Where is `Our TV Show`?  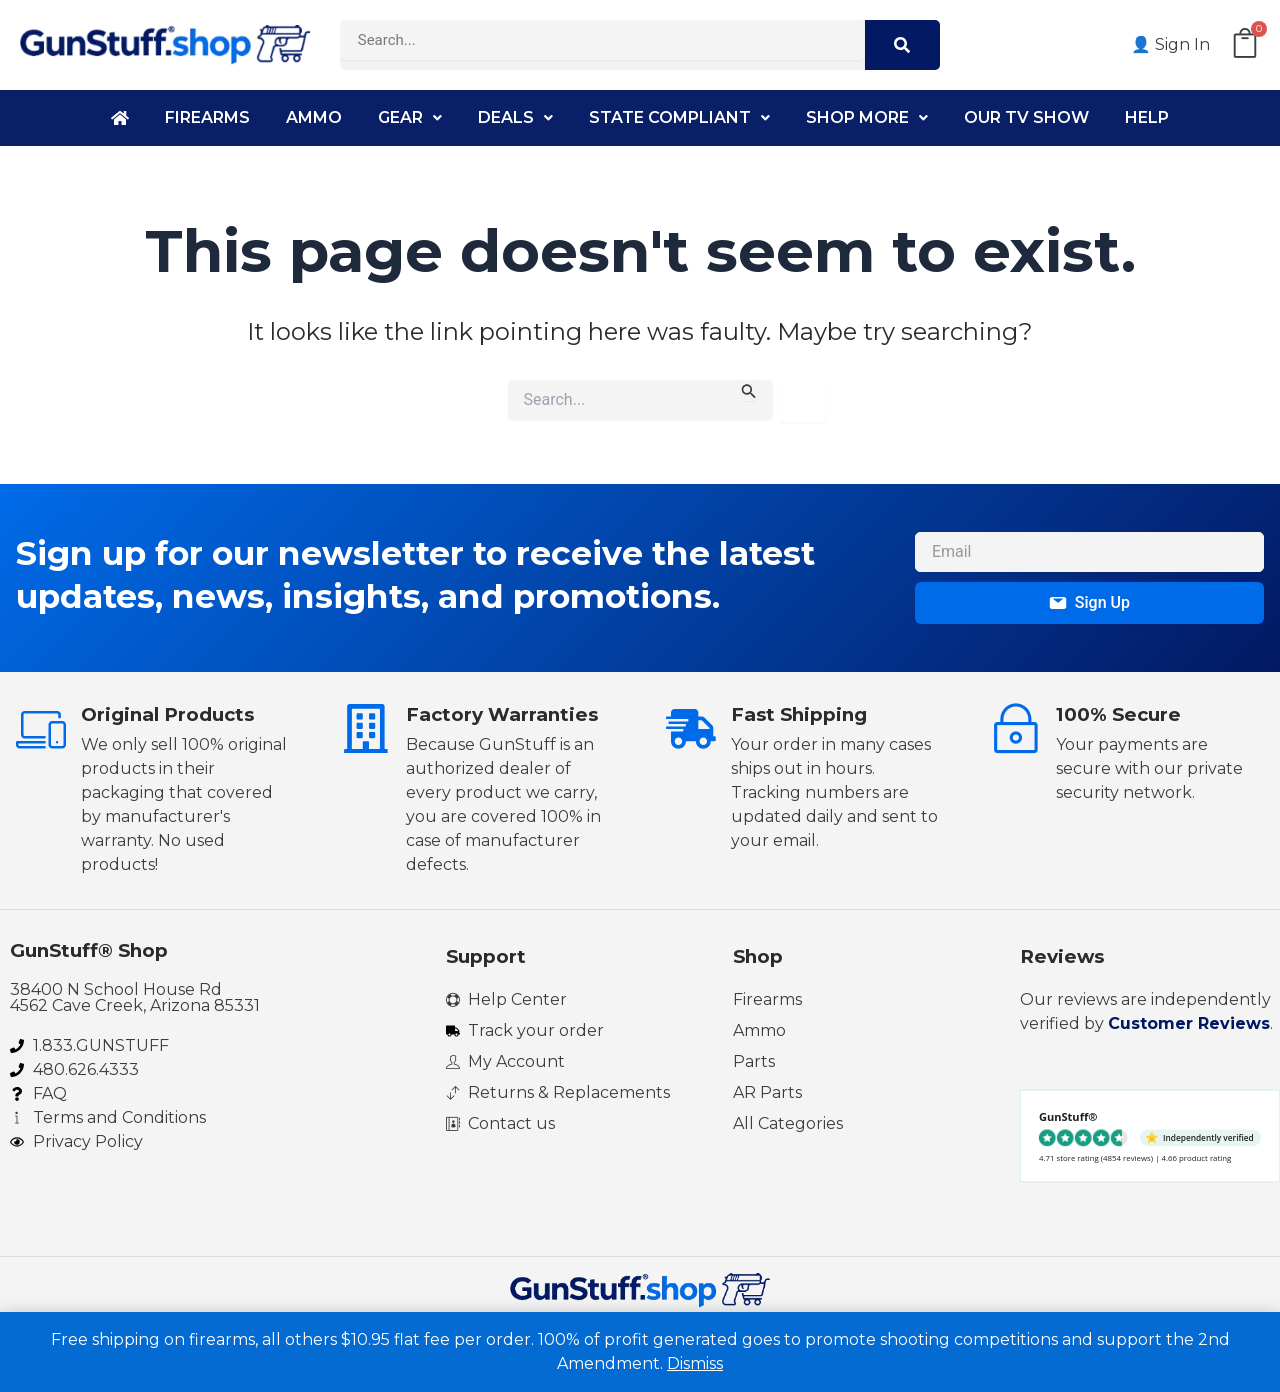 Our TV Show is located at coordinates (1026, 117).